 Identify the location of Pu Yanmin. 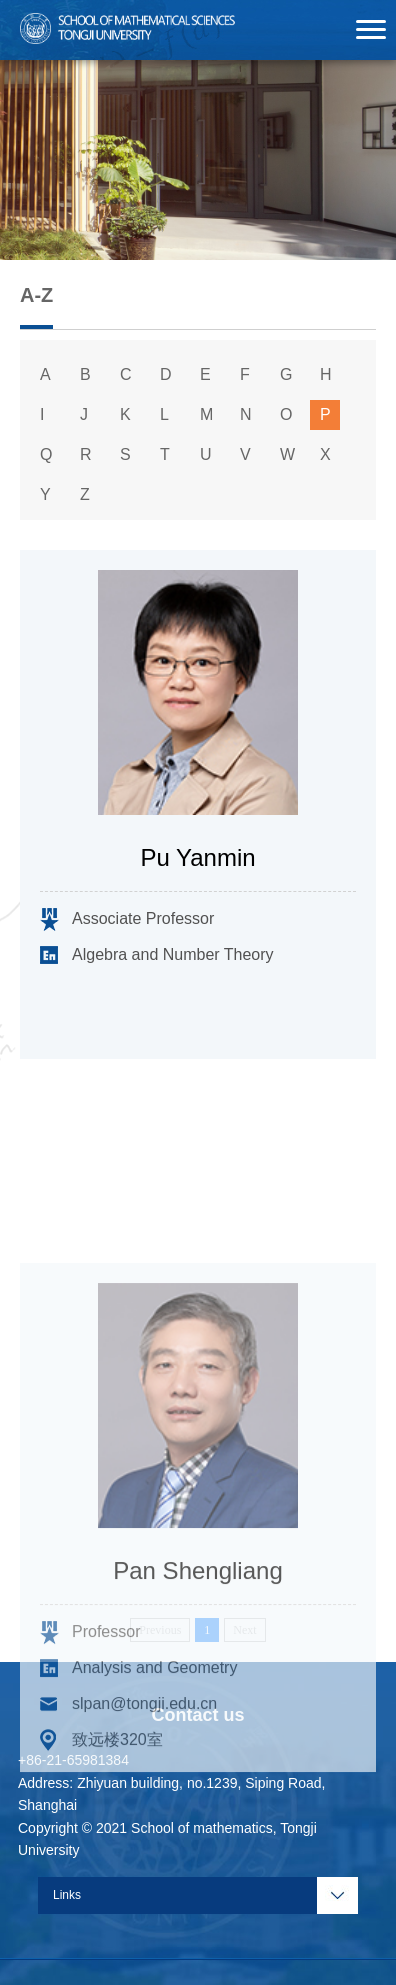
(197, 858).